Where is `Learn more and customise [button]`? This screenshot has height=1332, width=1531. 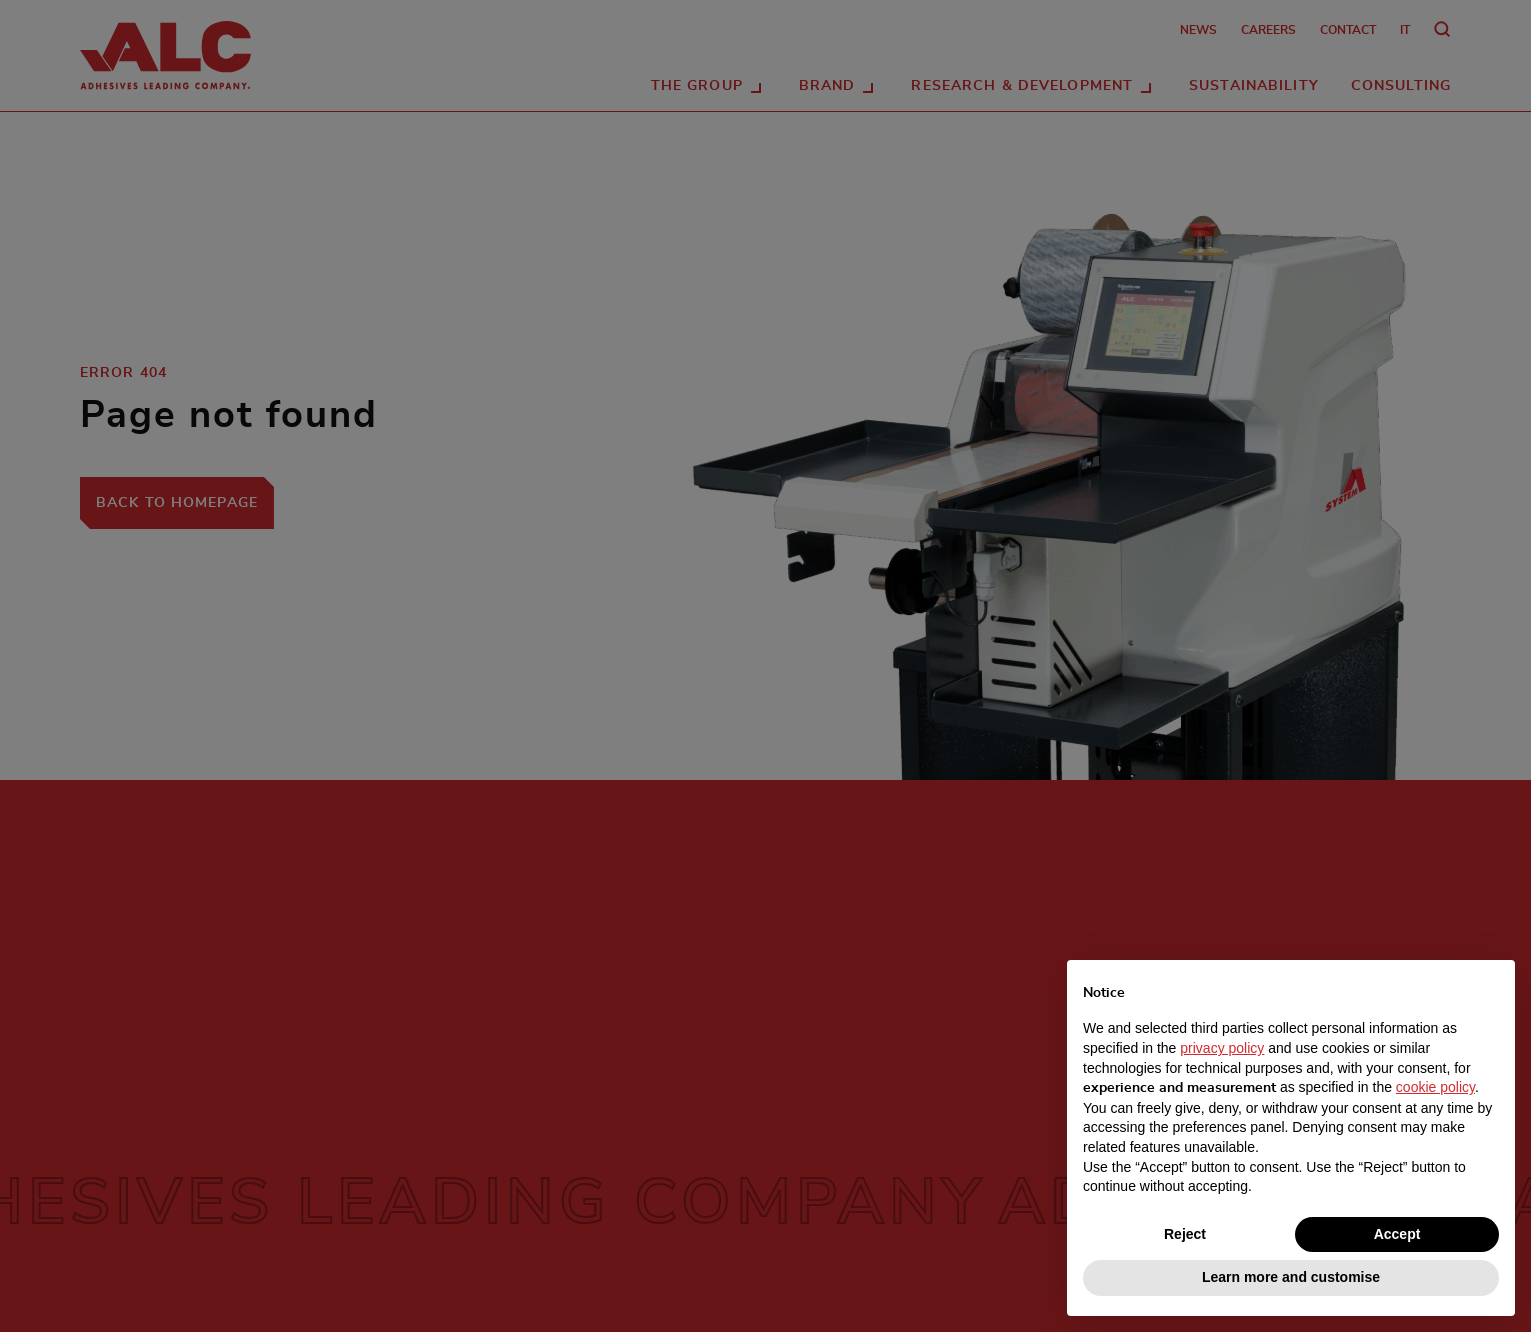 Learn more and customise [button] is located at coordinates (1291, 1277).